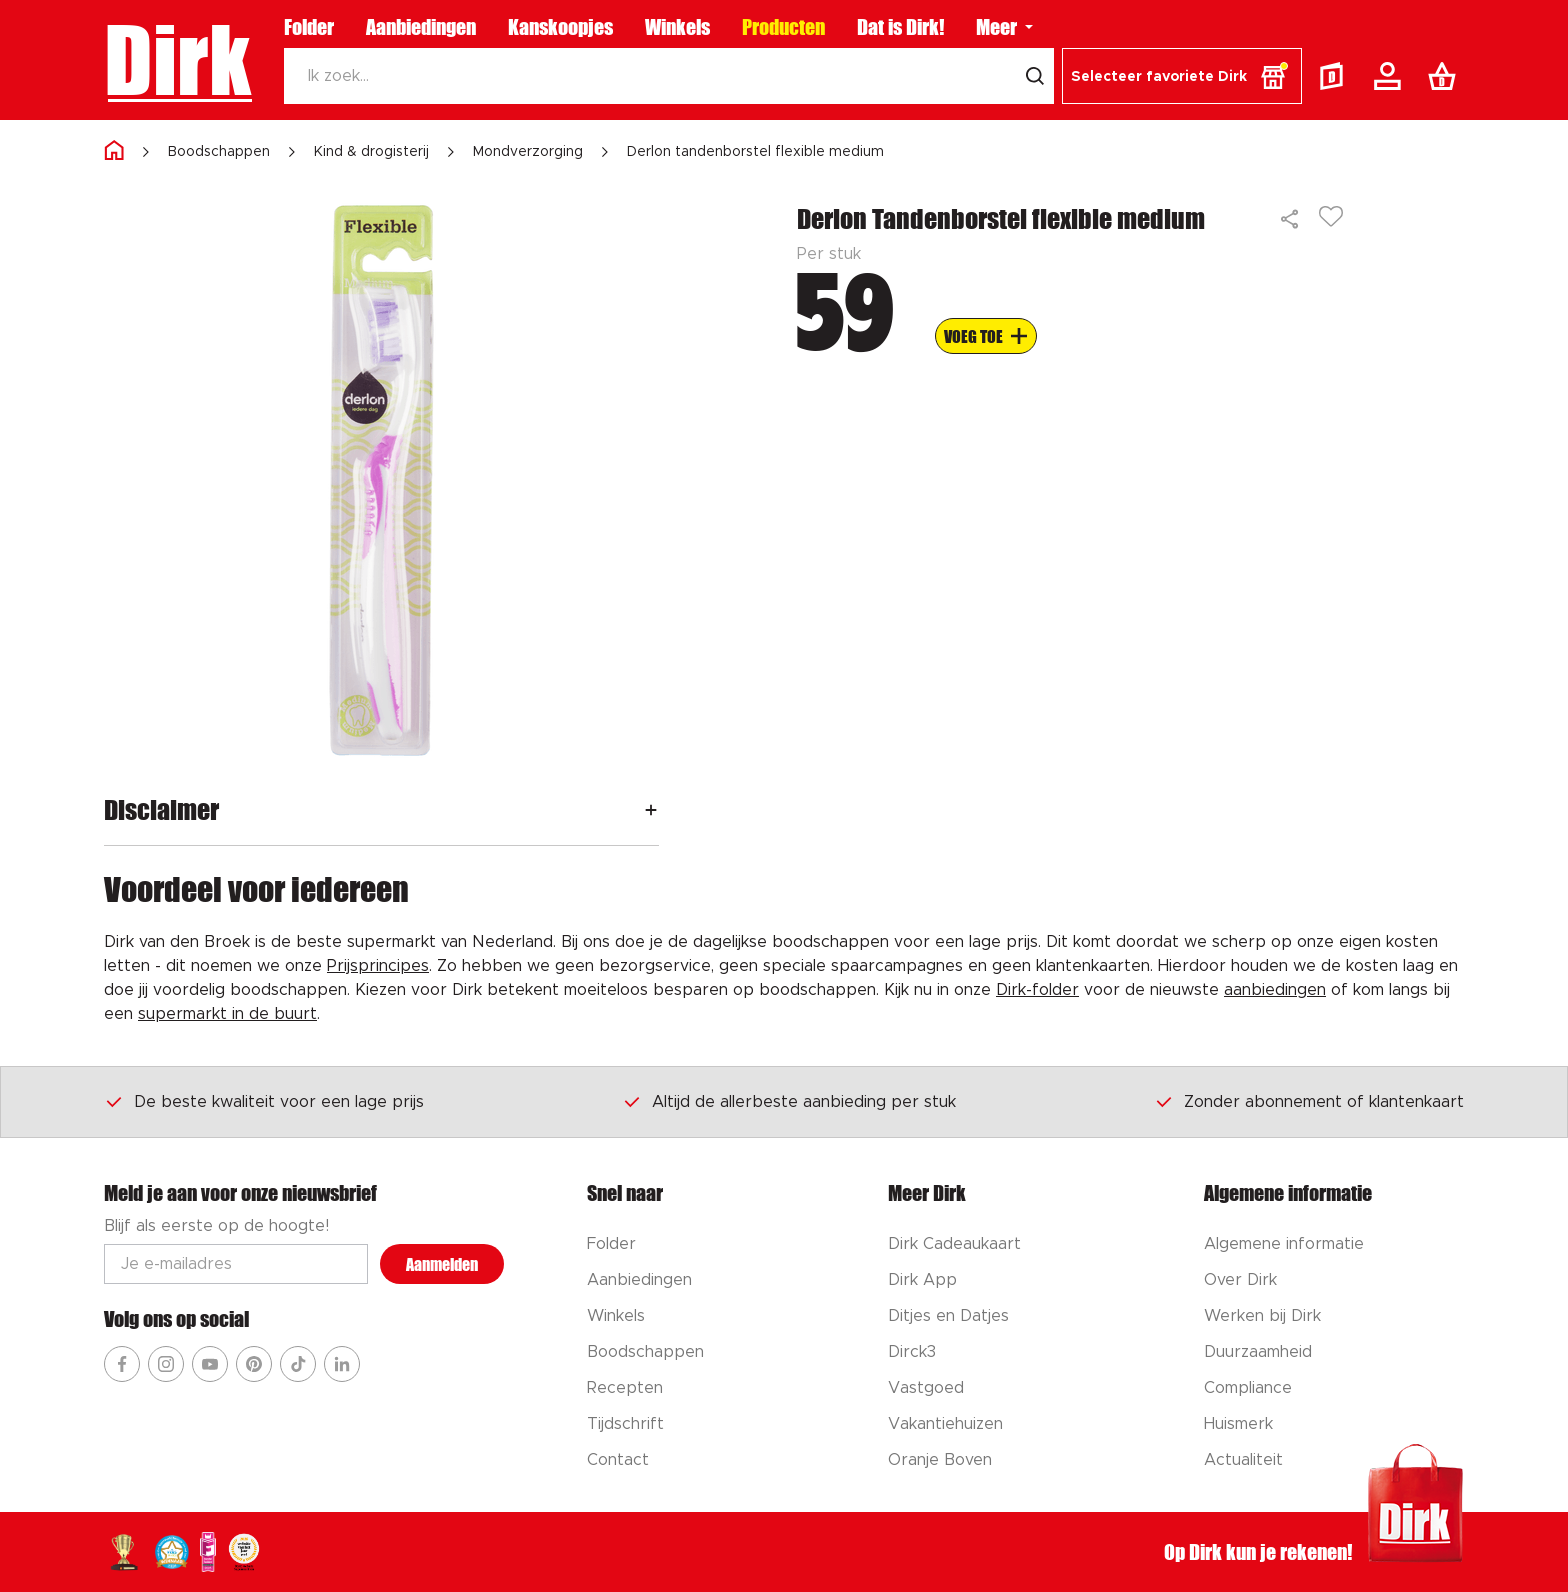 This screenshot has width=1568, height=1592. I want to click on [Delen], so click(1291, 219).